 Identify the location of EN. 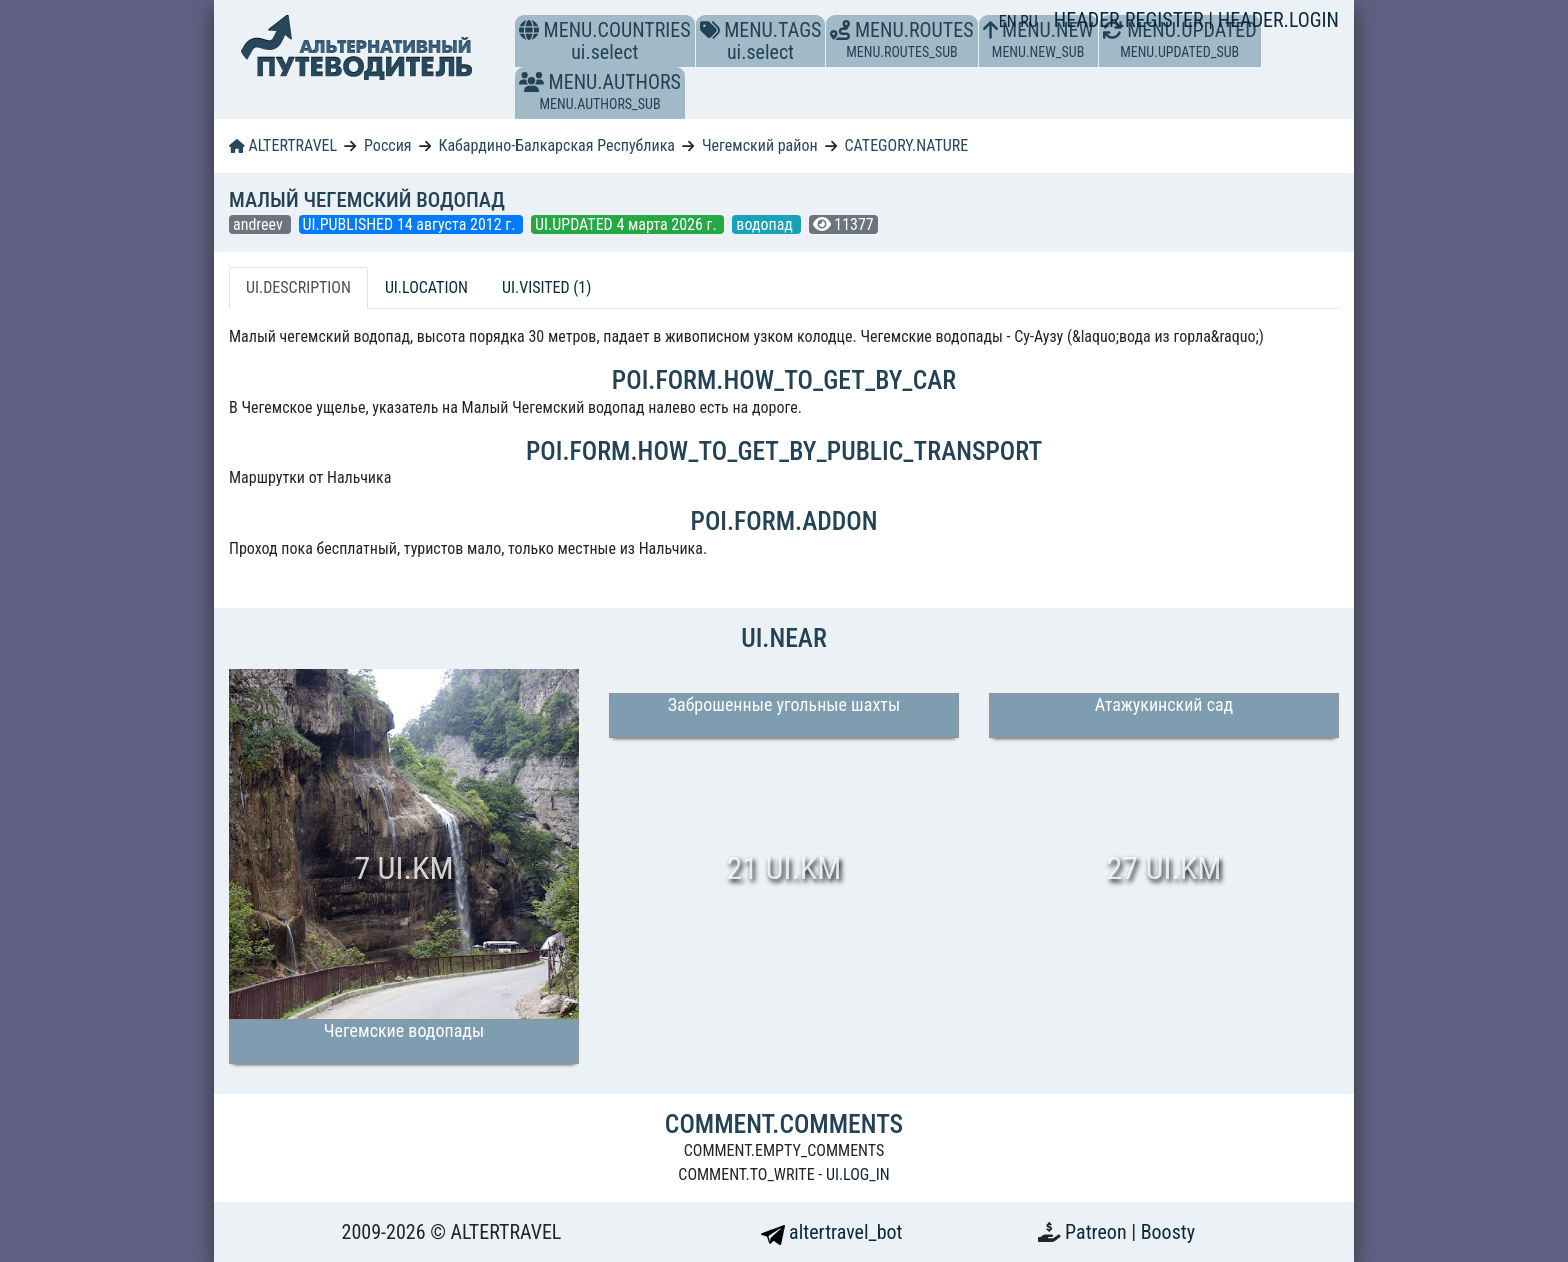
(1010, 21).